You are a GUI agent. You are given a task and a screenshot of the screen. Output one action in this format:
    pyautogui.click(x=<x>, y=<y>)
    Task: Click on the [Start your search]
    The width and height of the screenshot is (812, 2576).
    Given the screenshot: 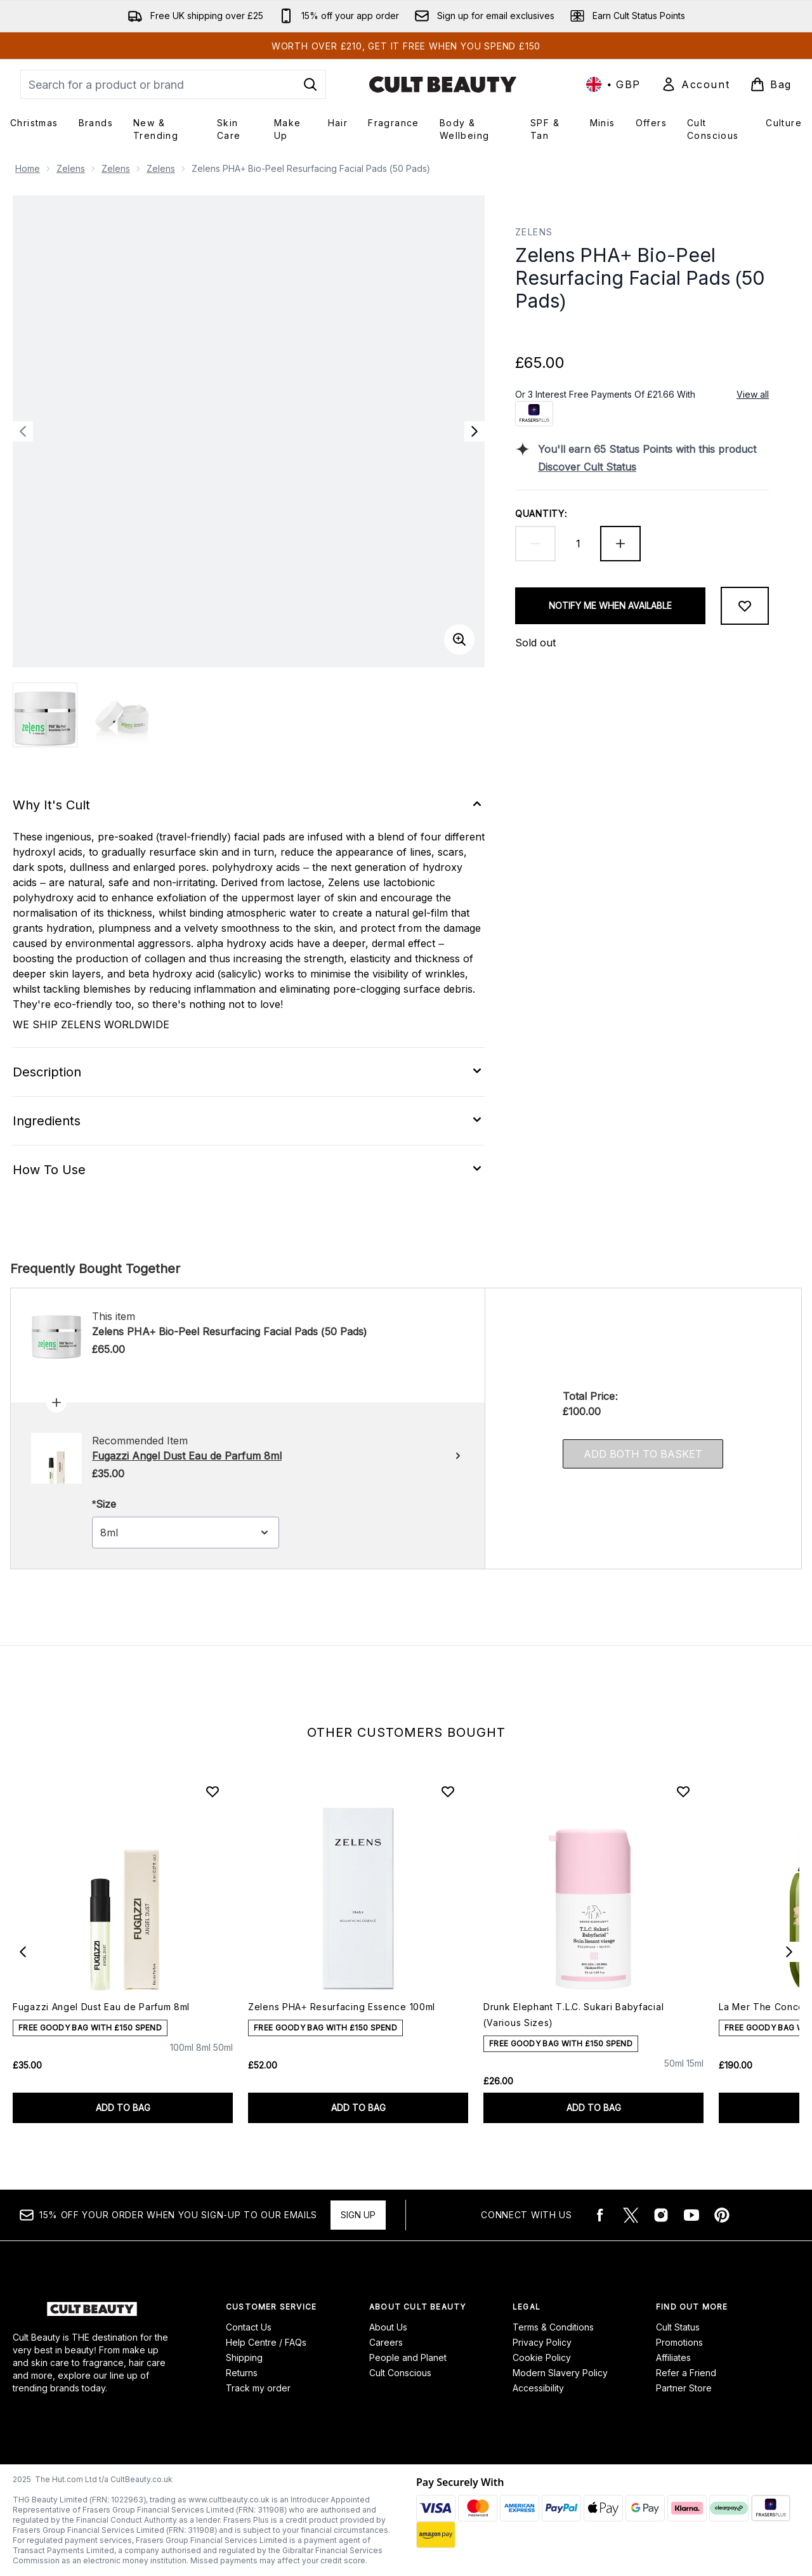 What is the action you would take?
    pyautogui.click(x=173, y=84)
    